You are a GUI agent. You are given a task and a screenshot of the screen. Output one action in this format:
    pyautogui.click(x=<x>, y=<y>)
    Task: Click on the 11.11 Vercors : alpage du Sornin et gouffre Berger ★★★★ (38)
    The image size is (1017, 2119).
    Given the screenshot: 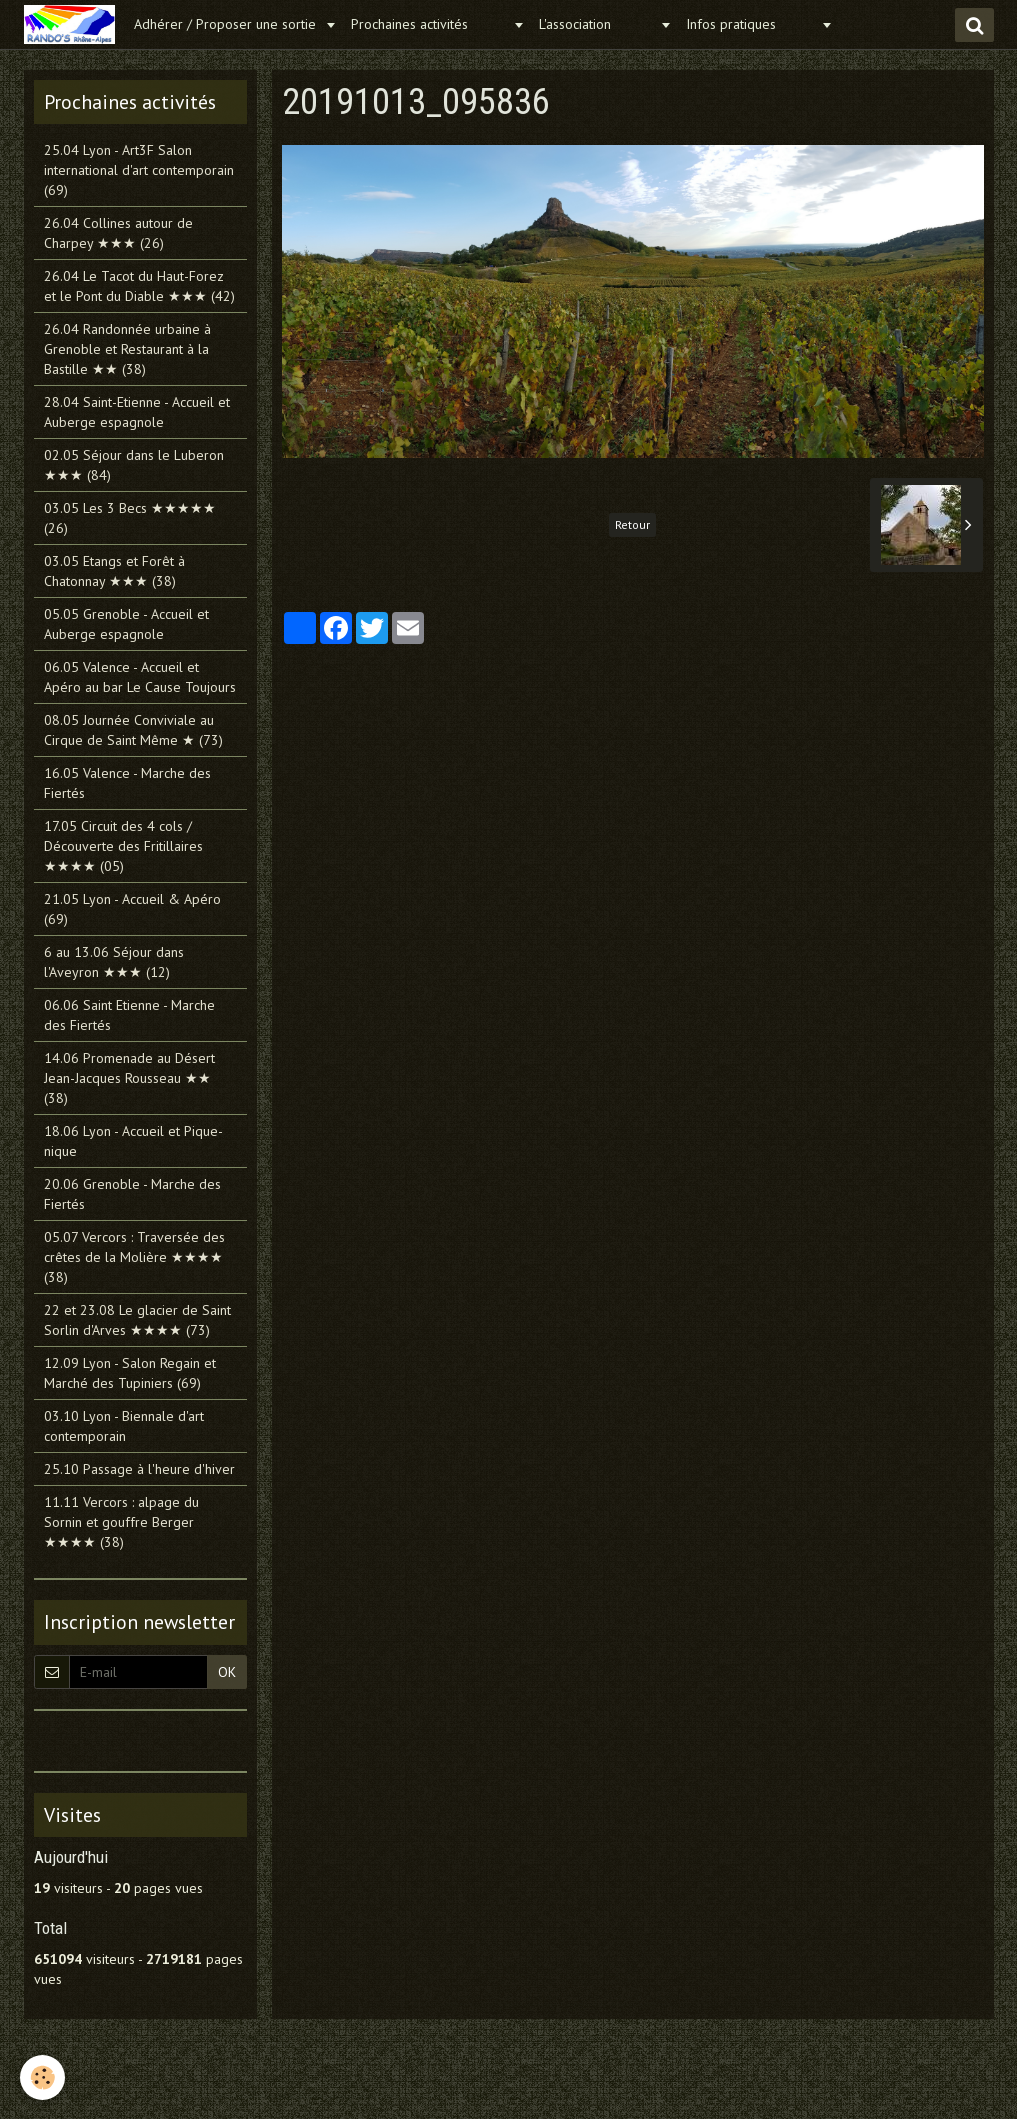 What is the action you would take?
    pyautogui.click(x=121, y=1522)
    